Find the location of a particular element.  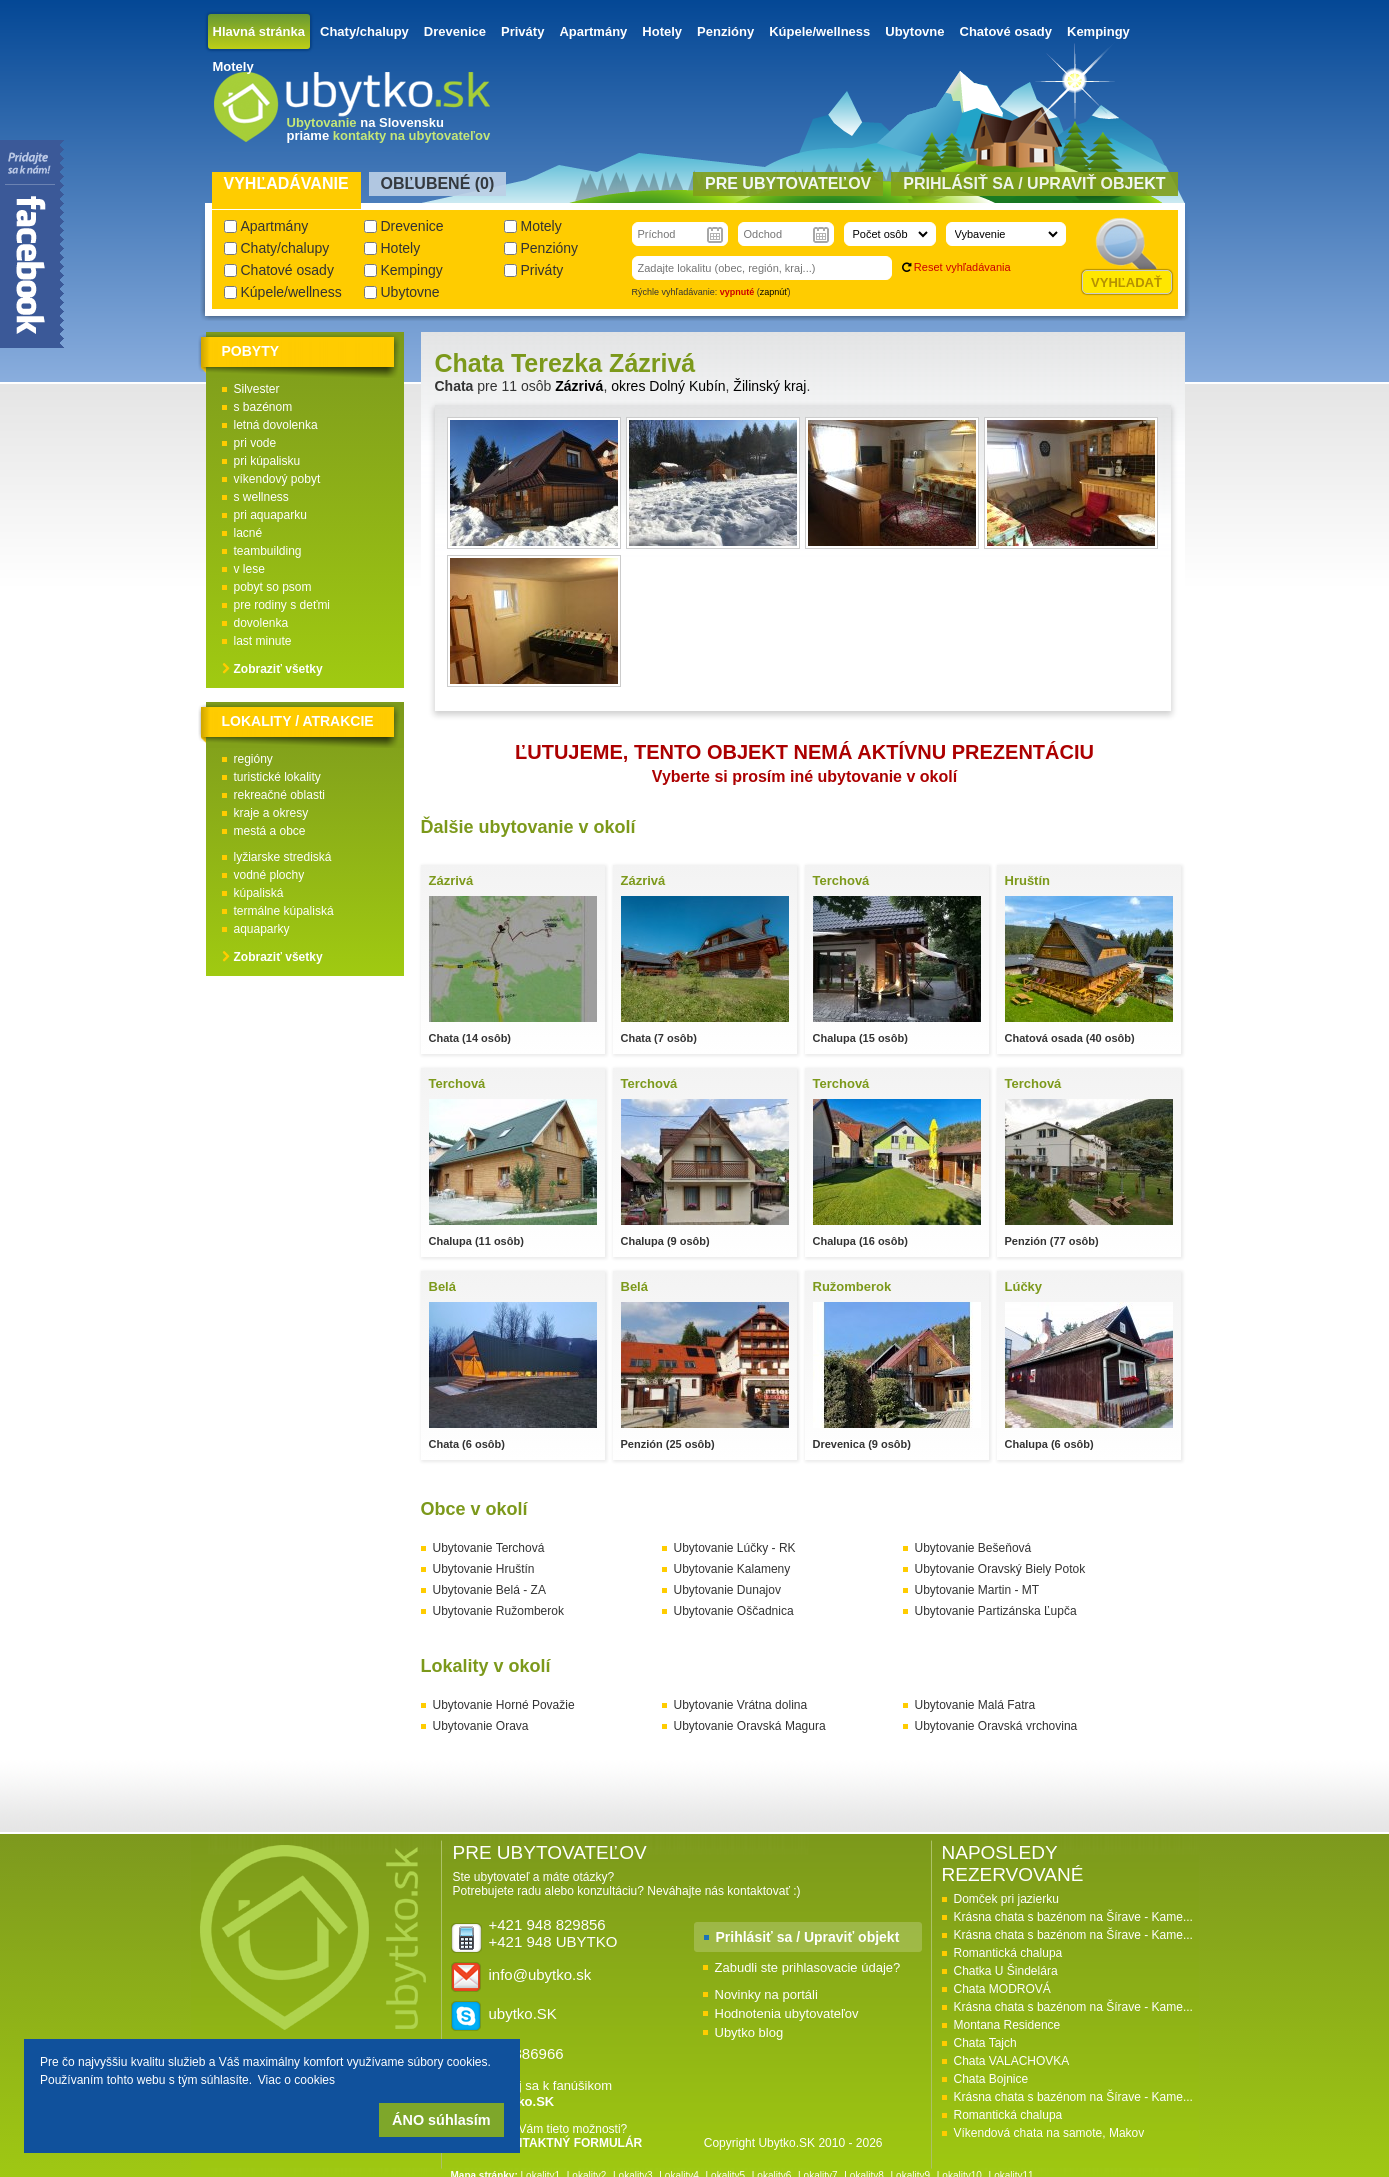

v lese is located at coordinates (249, 569).